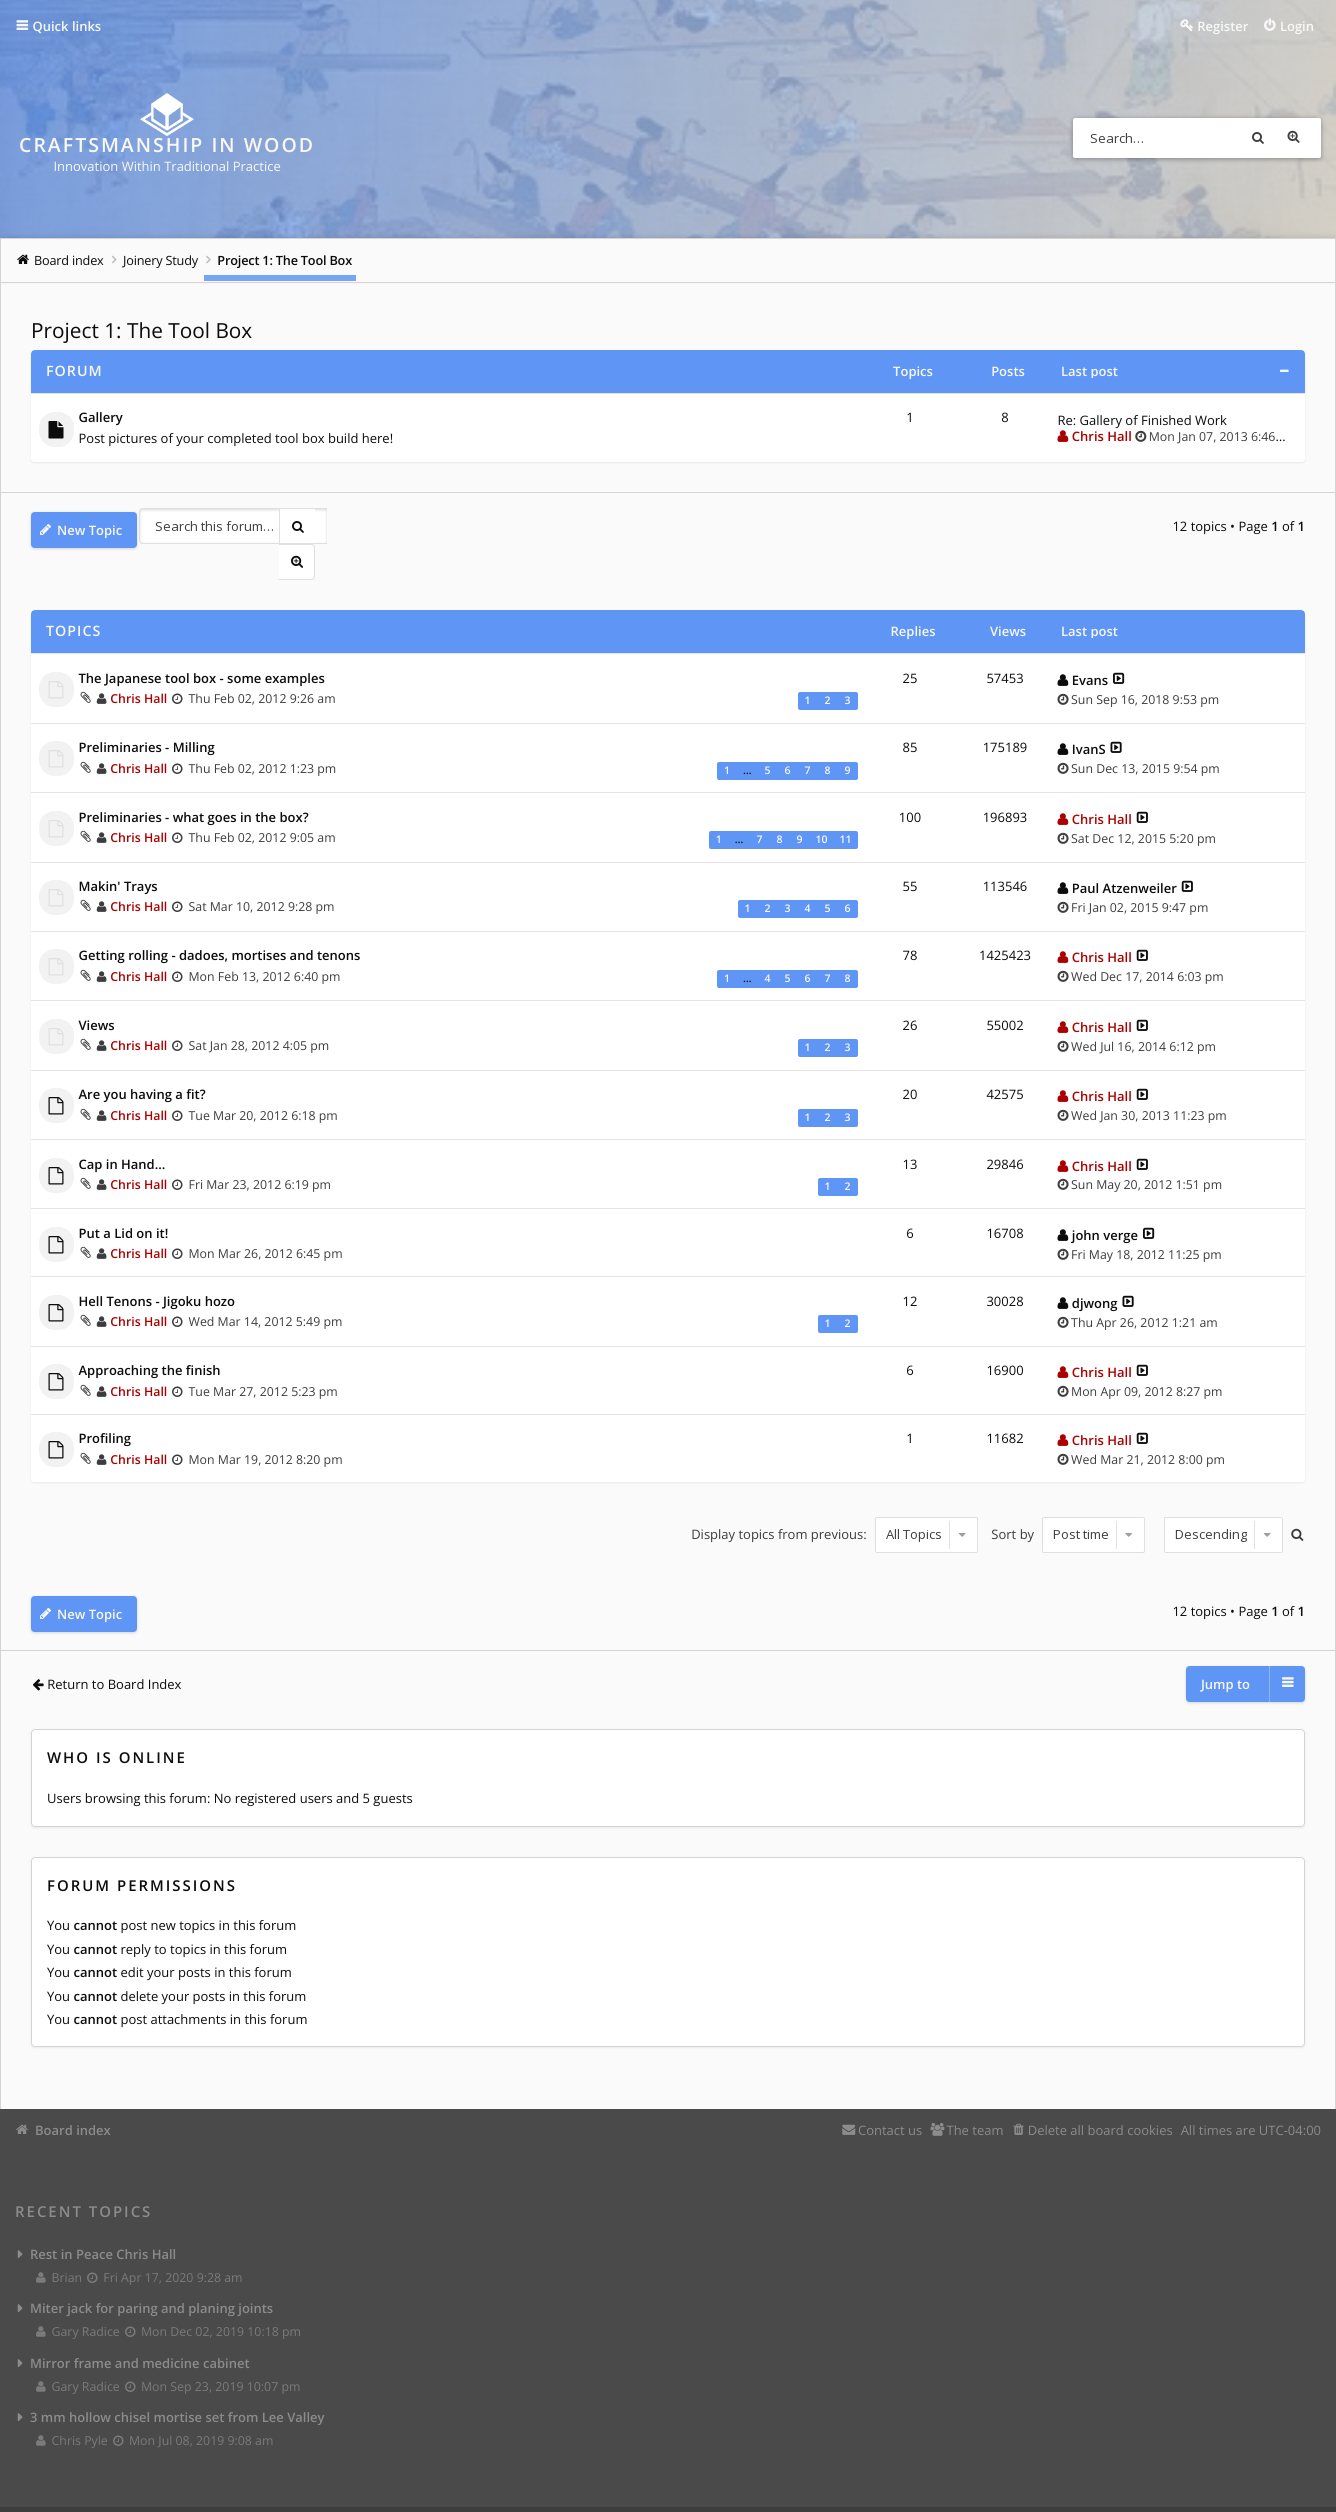  What do you see at coordinates (142, 1063) in the screenshot?
I see `Are you having a fit?` at bounding box center [142, 1063].